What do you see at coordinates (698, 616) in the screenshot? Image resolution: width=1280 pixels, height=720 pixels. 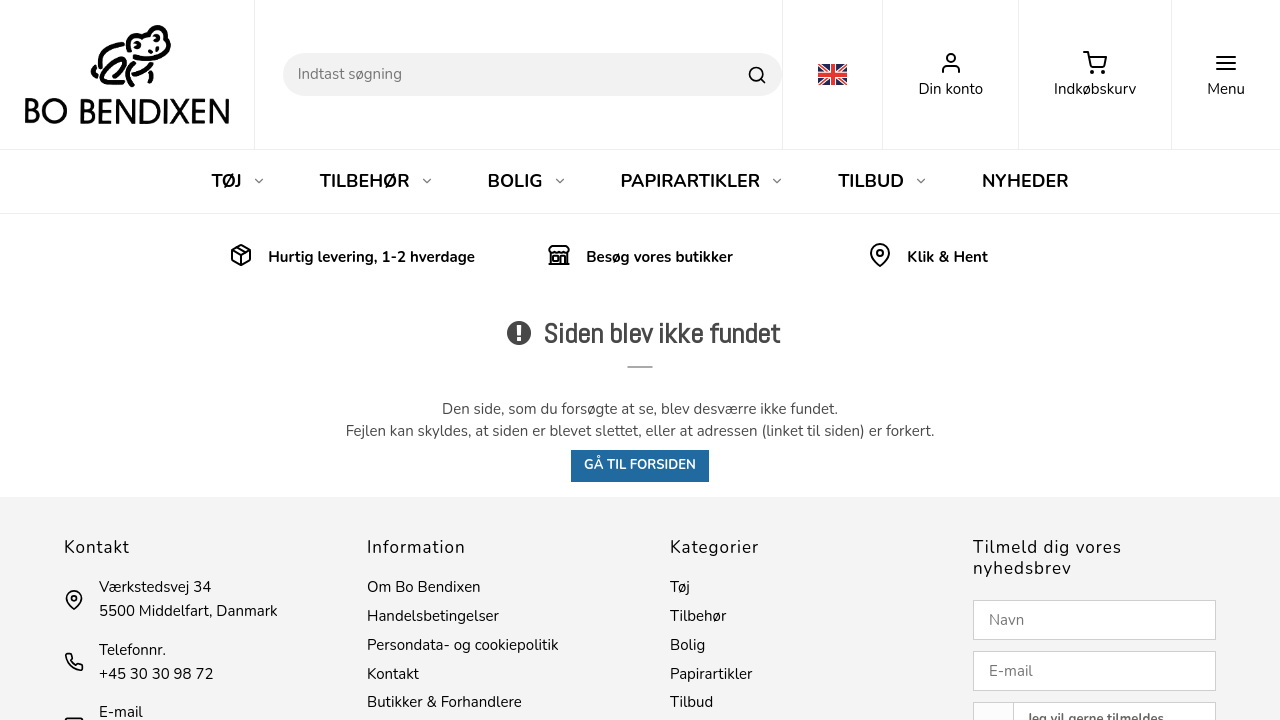 I see `Tilbehør` at bounding box center [698, 616].